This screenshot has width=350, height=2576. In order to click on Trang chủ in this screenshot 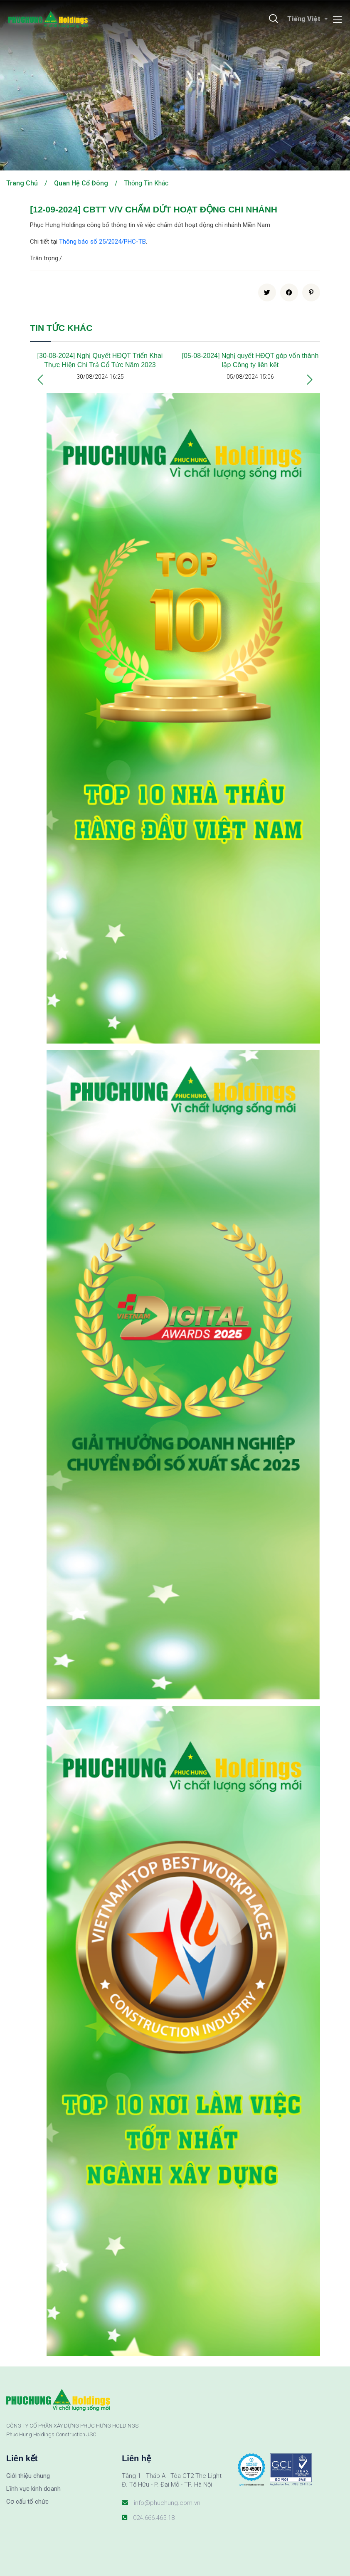, I will do `click(22, 183)`.